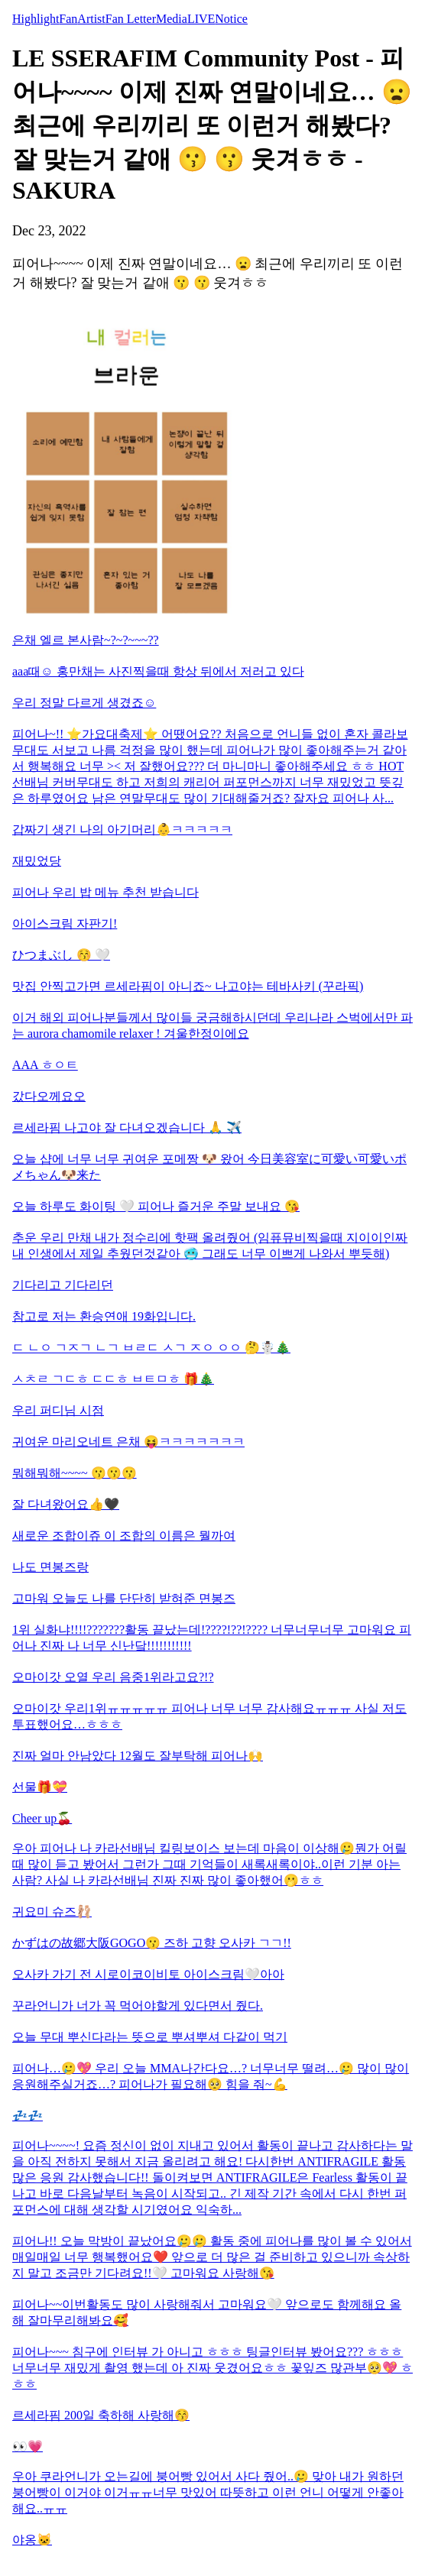 Image resolution: width=425 pixels, height=2576 pixels. What do you see at coordinates (35, 18) in the screenshot?
I see `Highlight [tab]` at bounding box center [35, 18].